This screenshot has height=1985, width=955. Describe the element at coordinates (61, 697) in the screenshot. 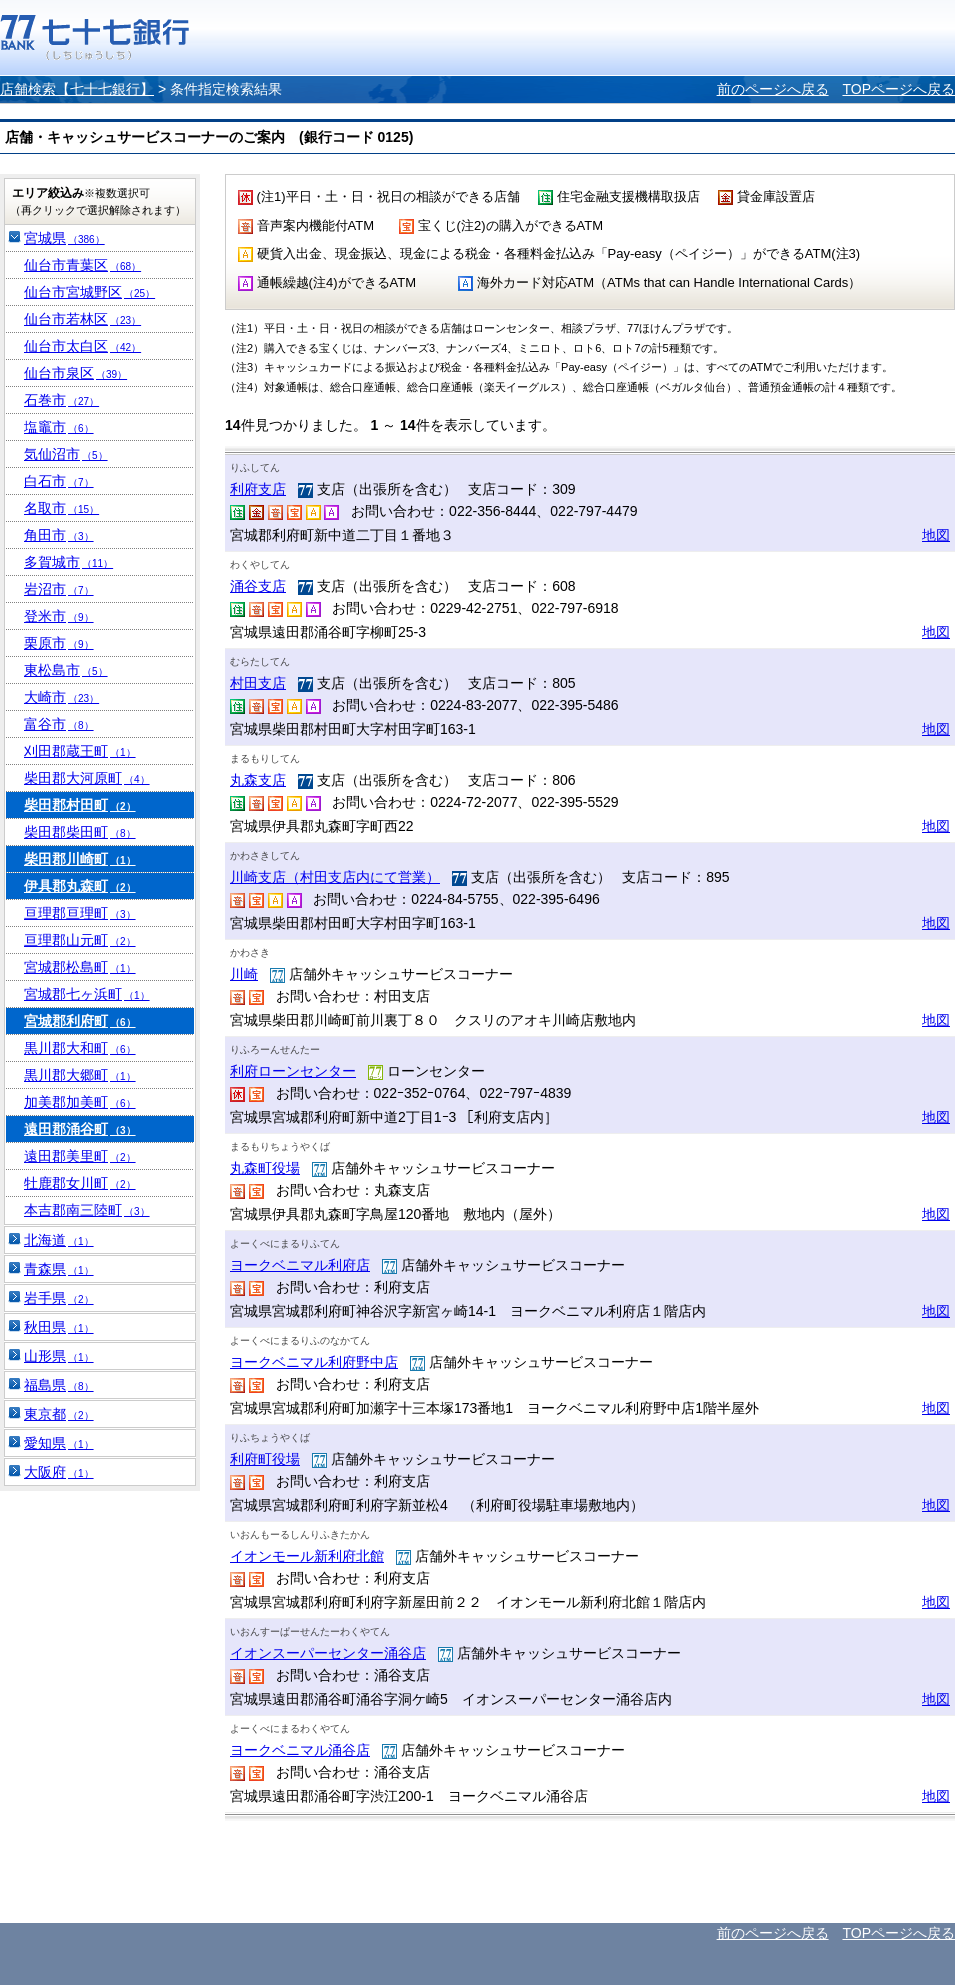

I see `大崎市` at that location.